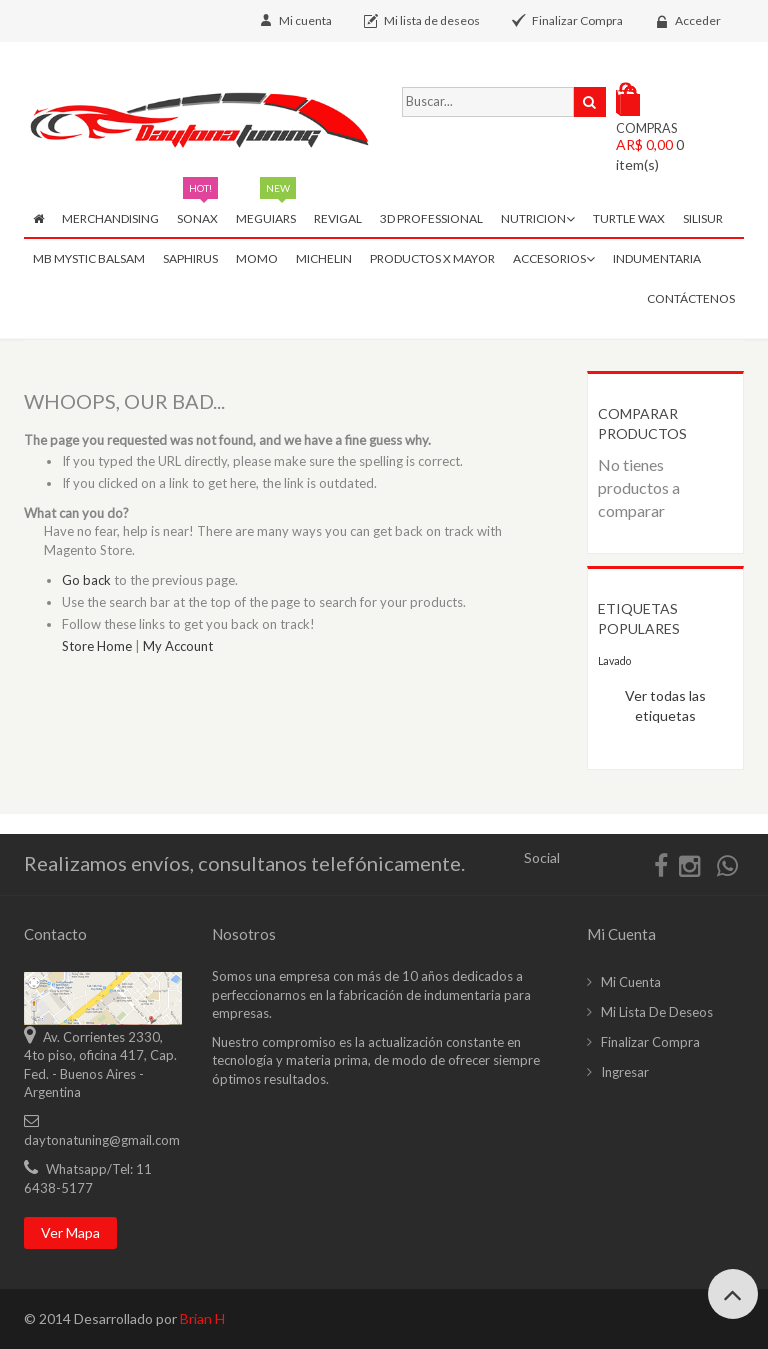  I want to click on Finalizar Compra, so click(577, 20).